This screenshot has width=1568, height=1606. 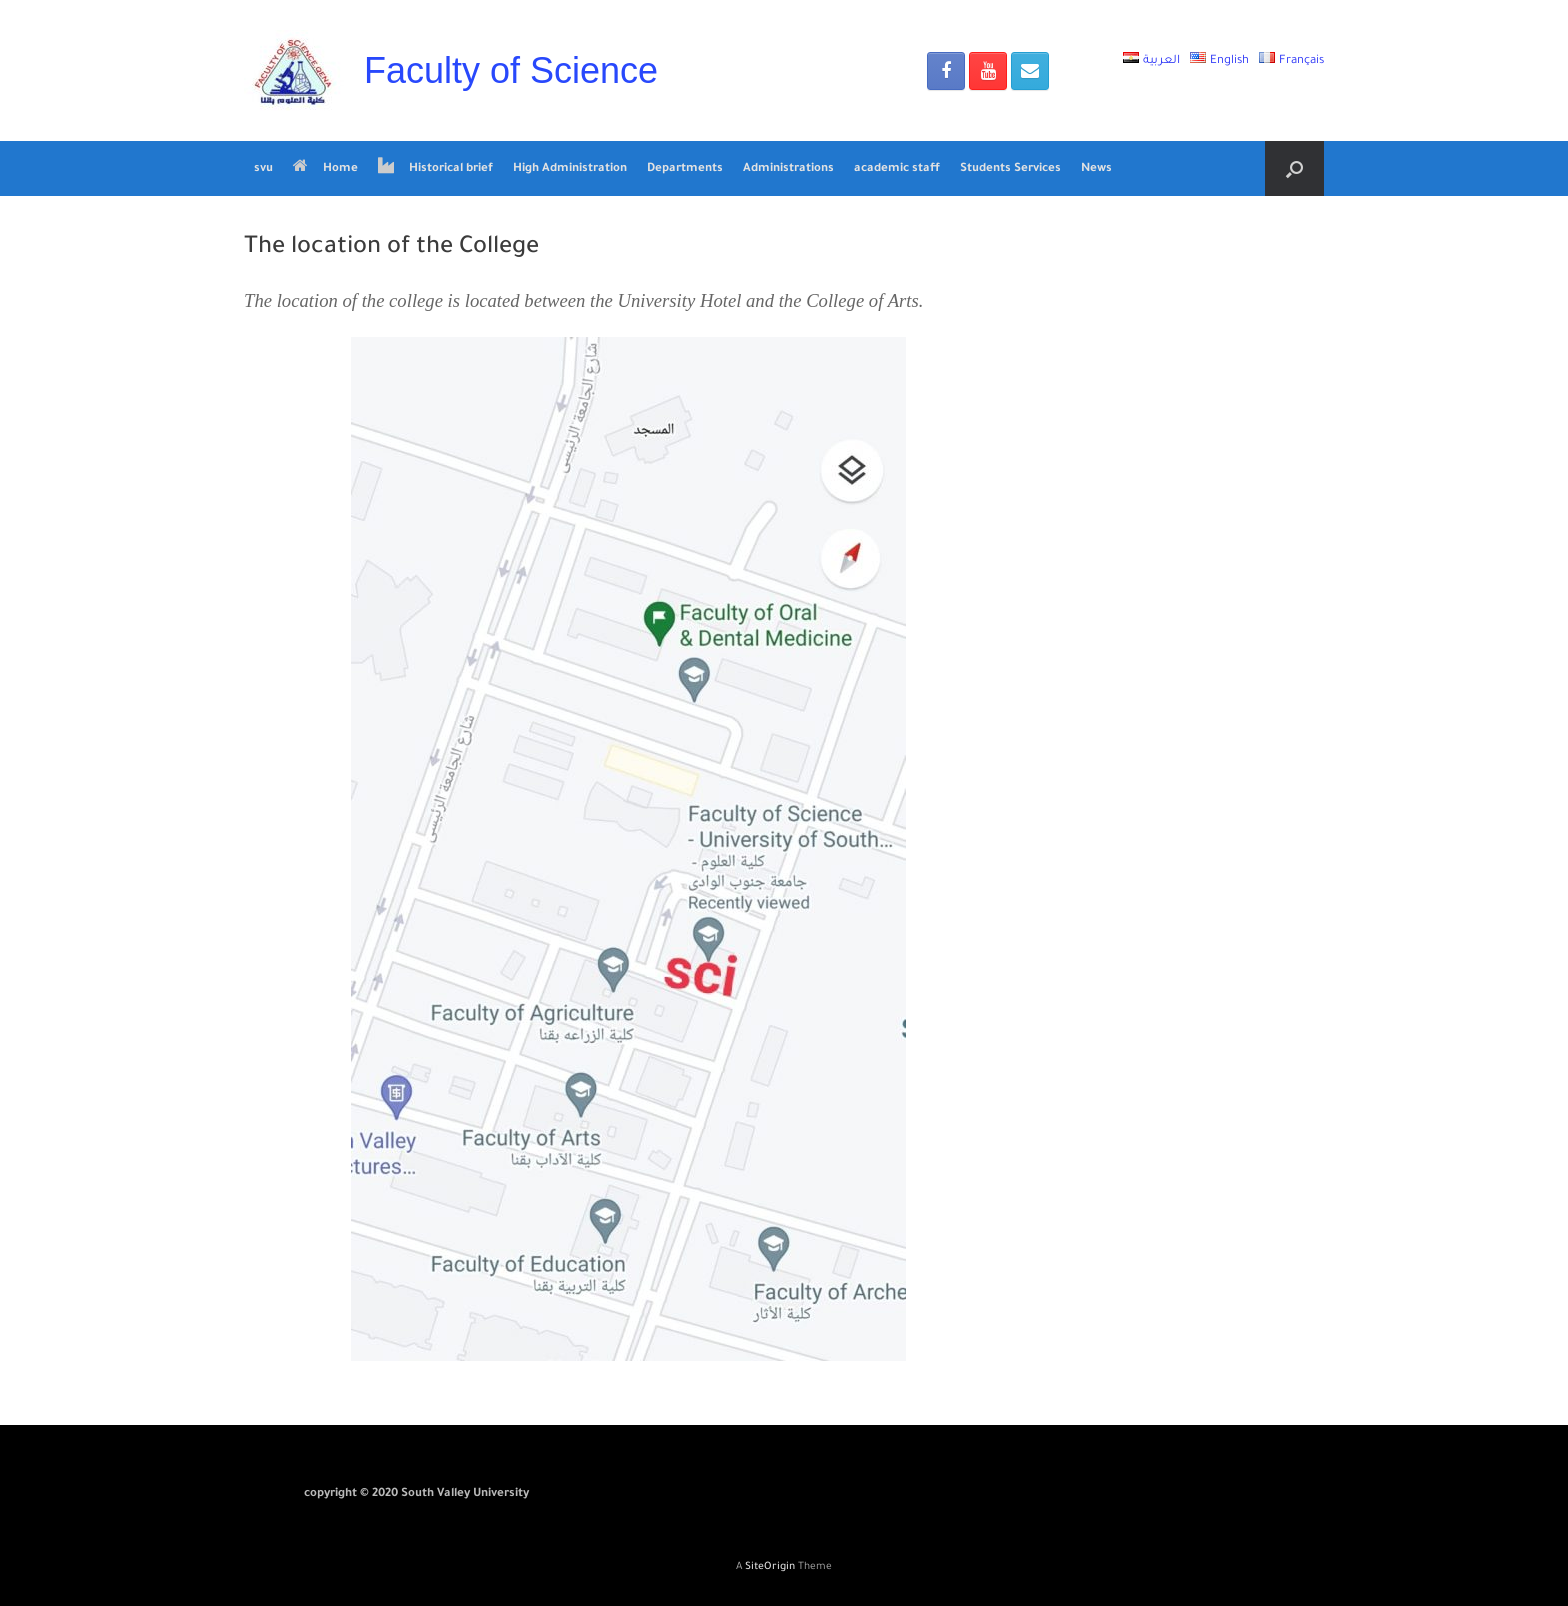 What do you see at coordinates (435, 168) in the screenshot?
I see `Historical brief` at bounding box center [435, 168].